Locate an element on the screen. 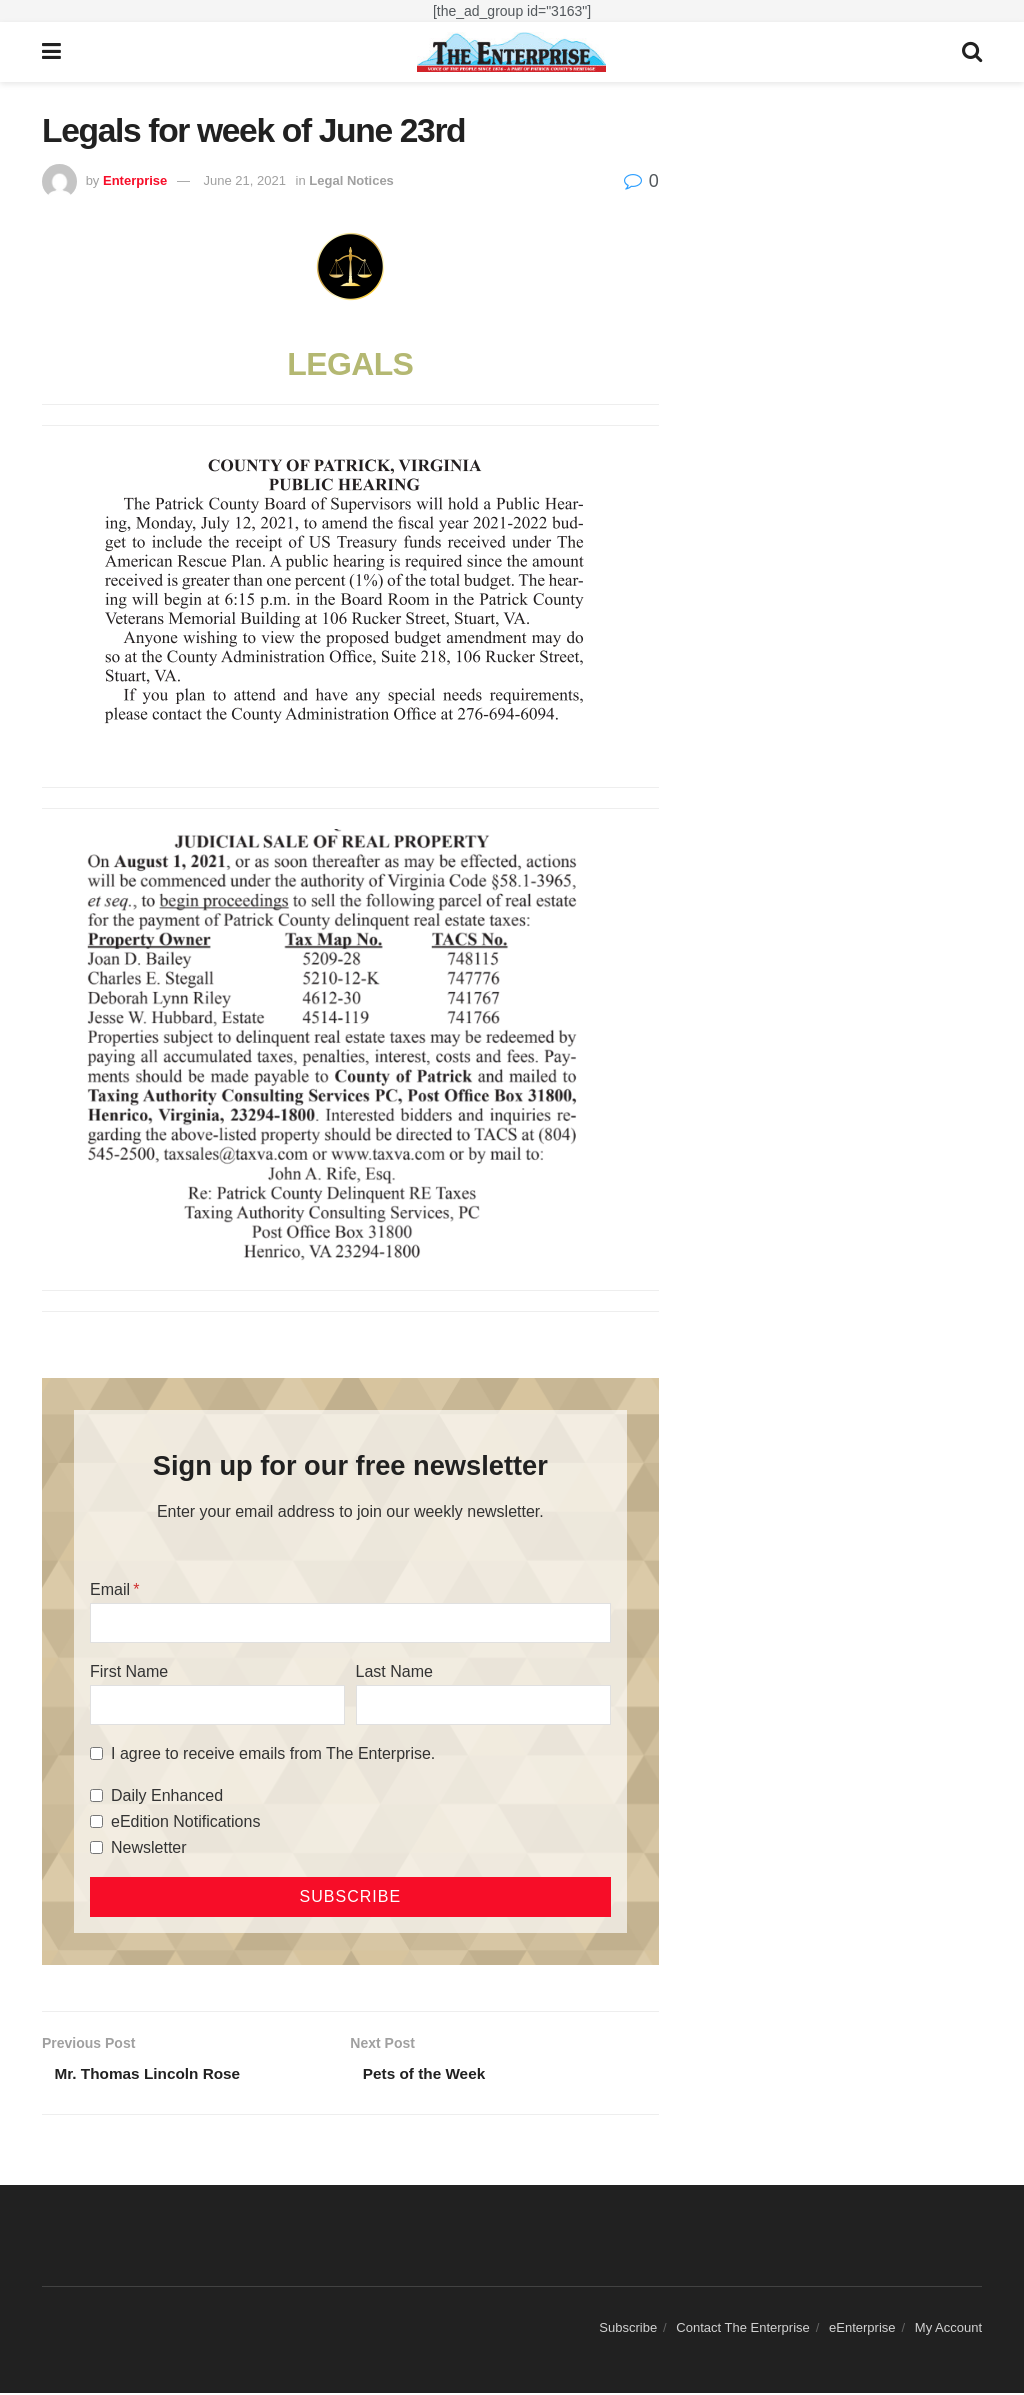 Image resolution: width=1024 pixels, height=2395 pixels. My Account is located at coordinates (948, 2329).